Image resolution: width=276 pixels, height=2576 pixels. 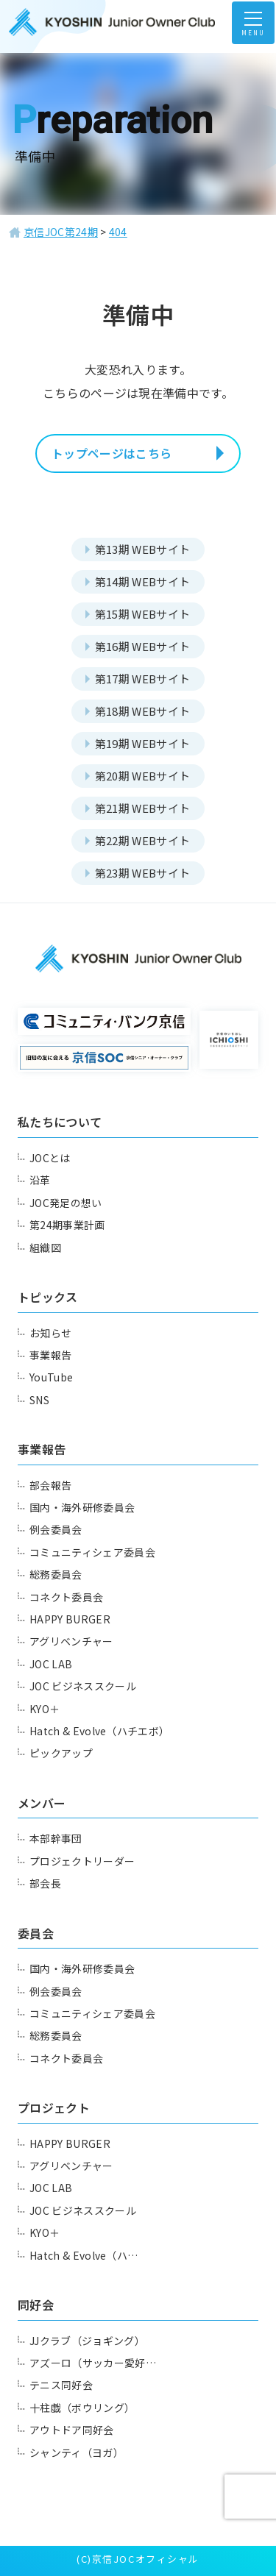 I want to click on 同好会, so click(x=36, y=2304).